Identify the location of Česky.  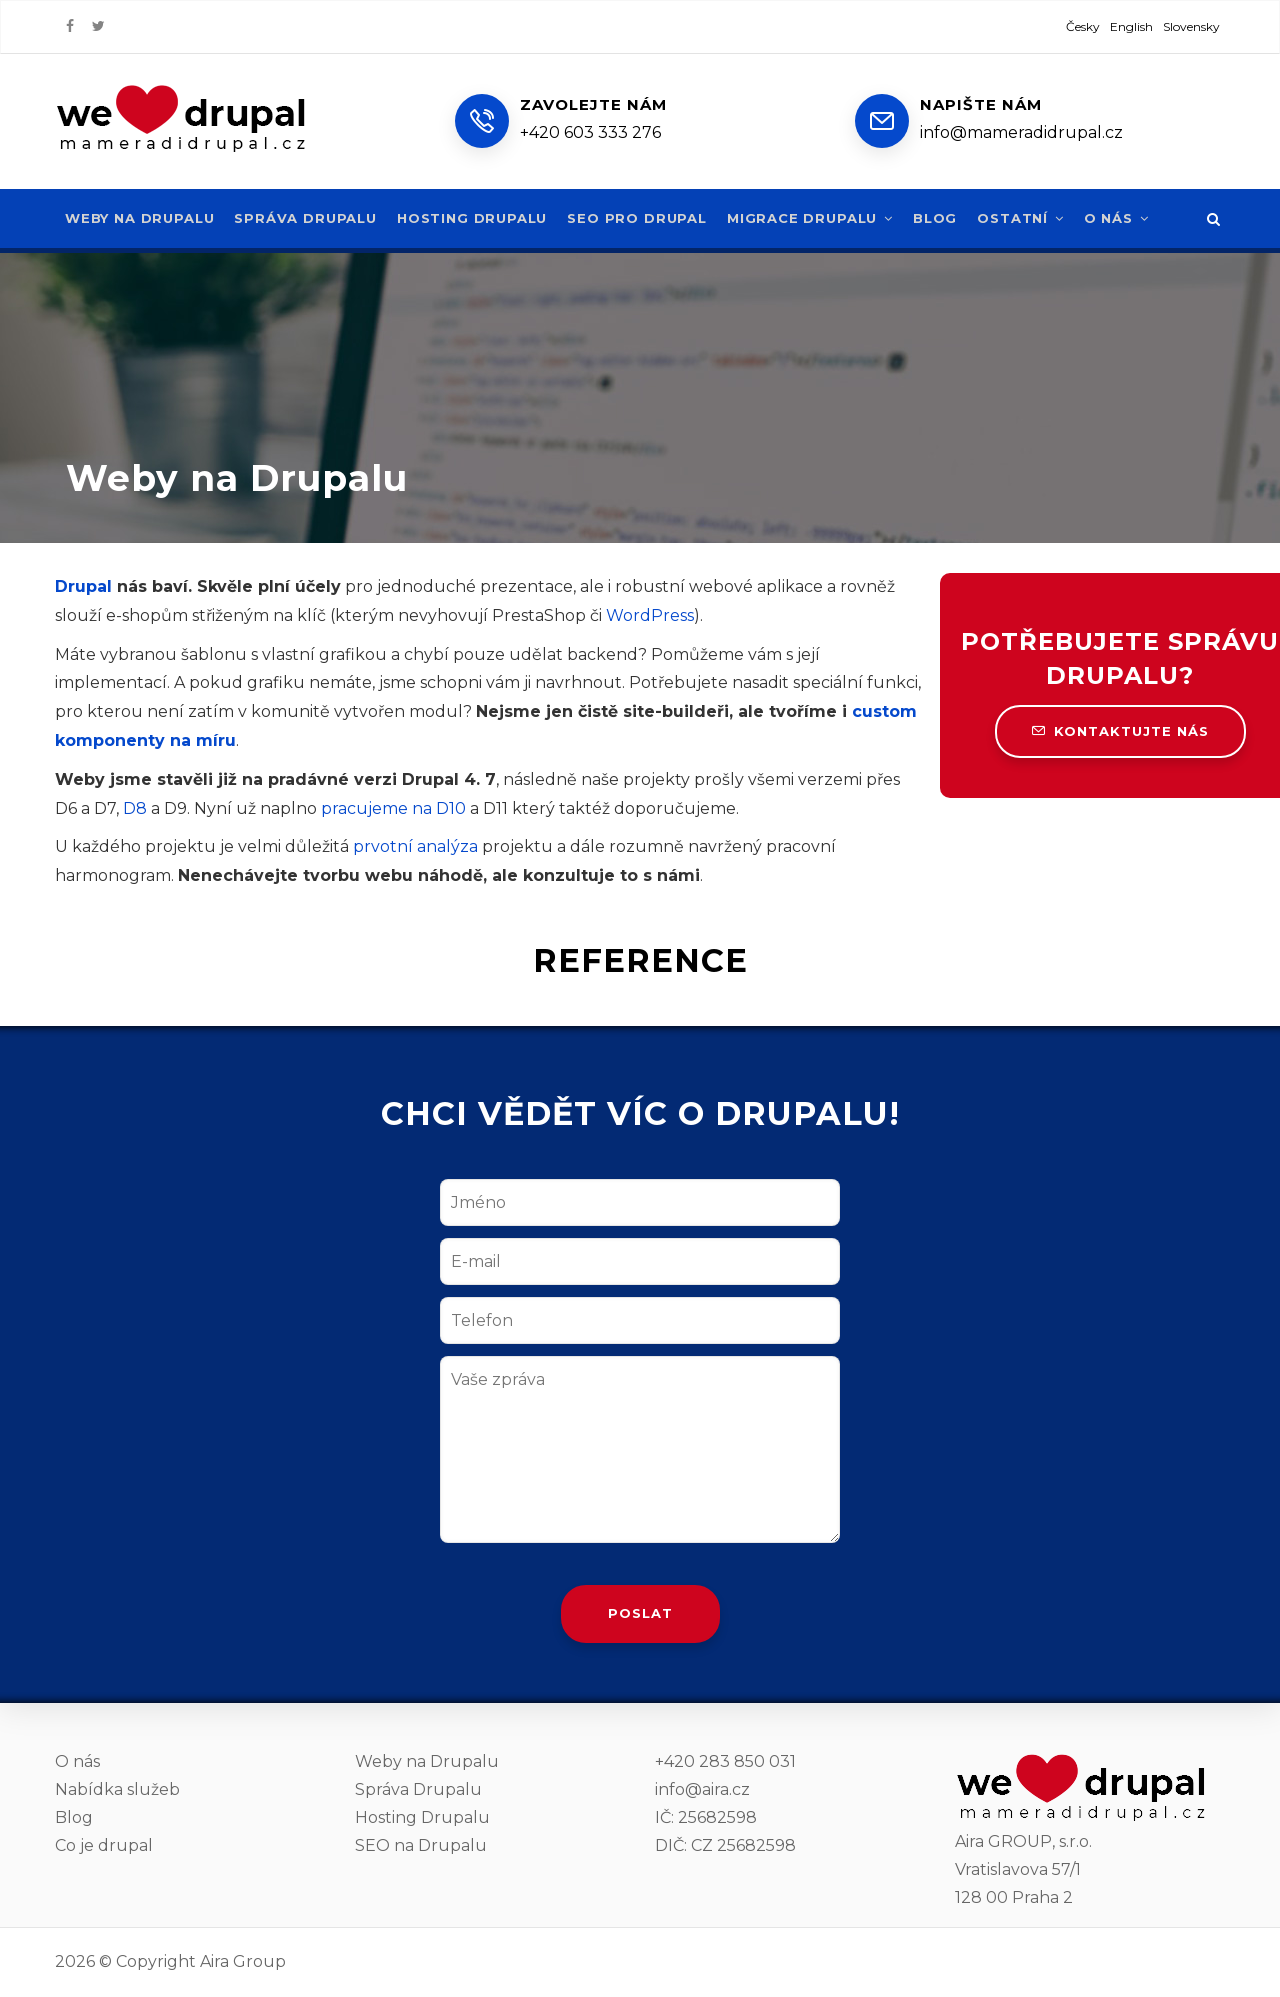
(1083, 26).